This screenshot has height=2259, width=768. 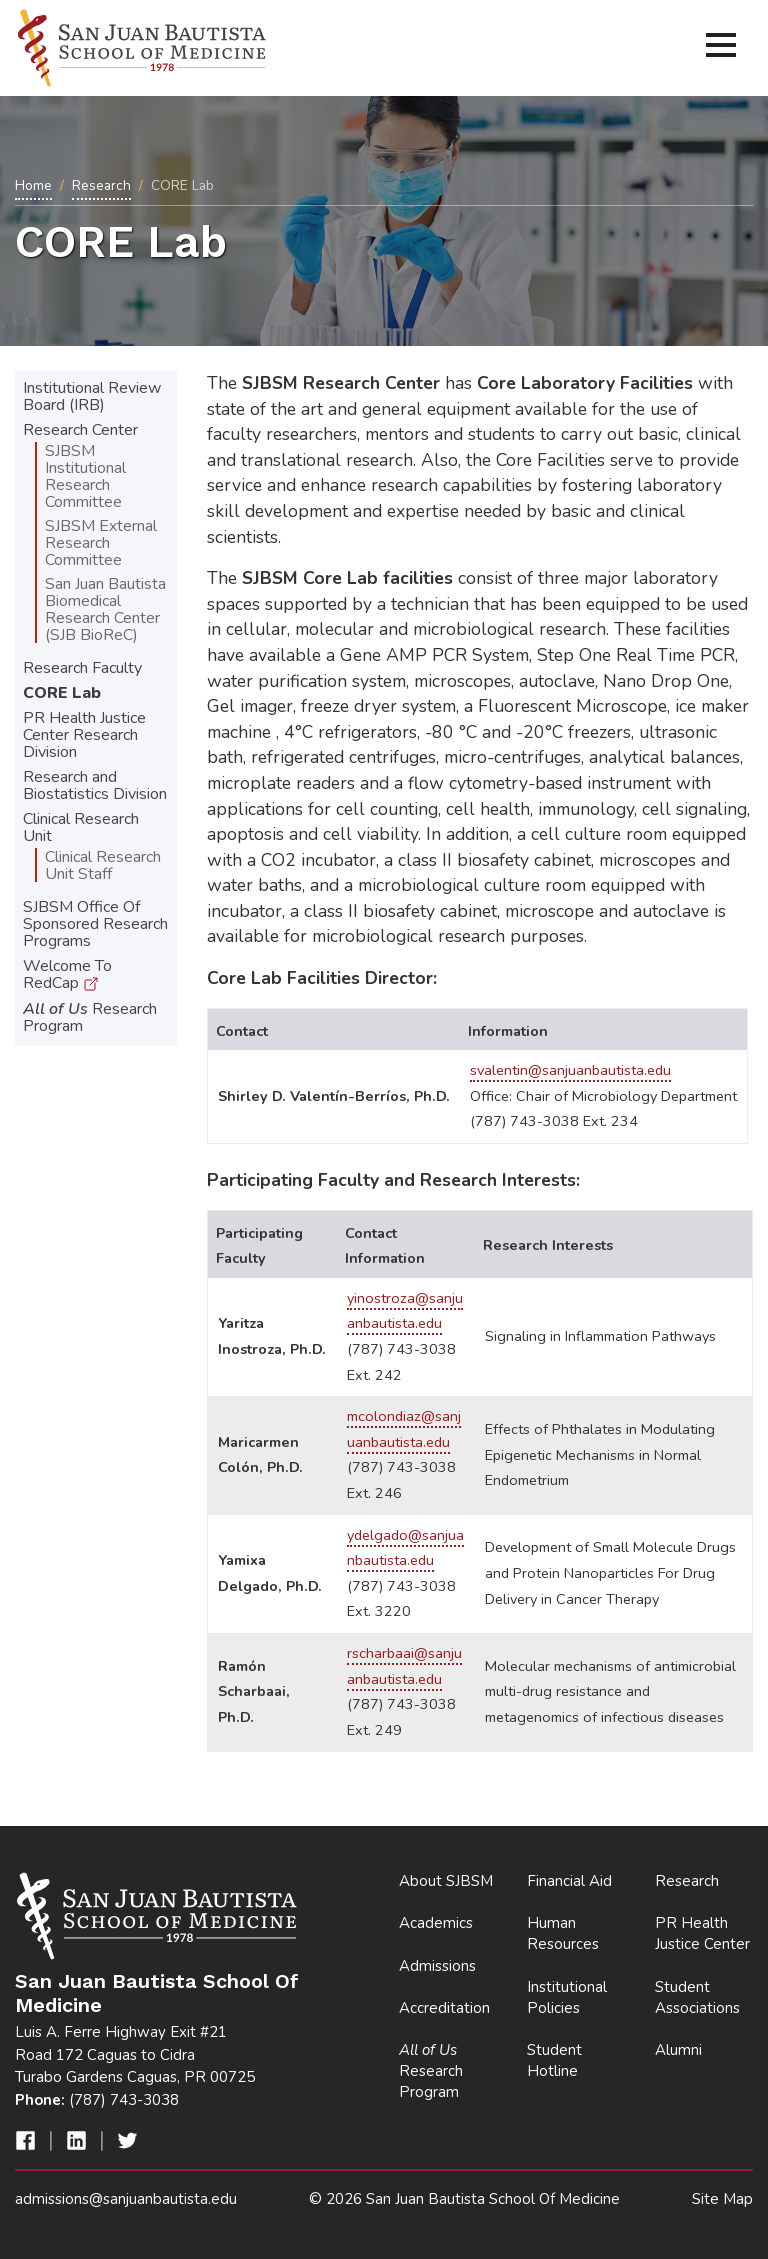 I want to click on Accreditation, so click(x=444, y=2008).